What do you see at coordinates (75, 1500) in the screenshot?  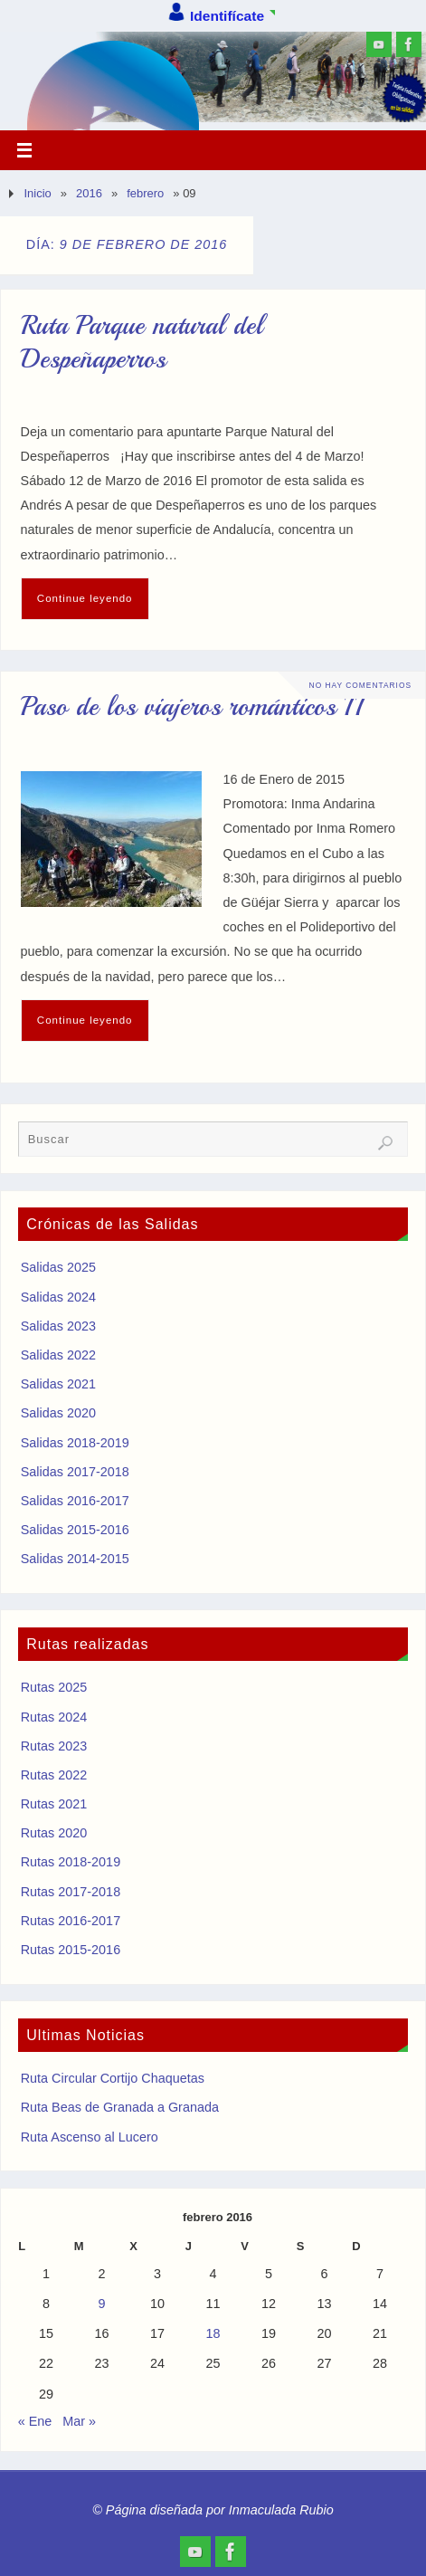 I see `Salidas 2016-2017` at bounding box center [75, 1500].